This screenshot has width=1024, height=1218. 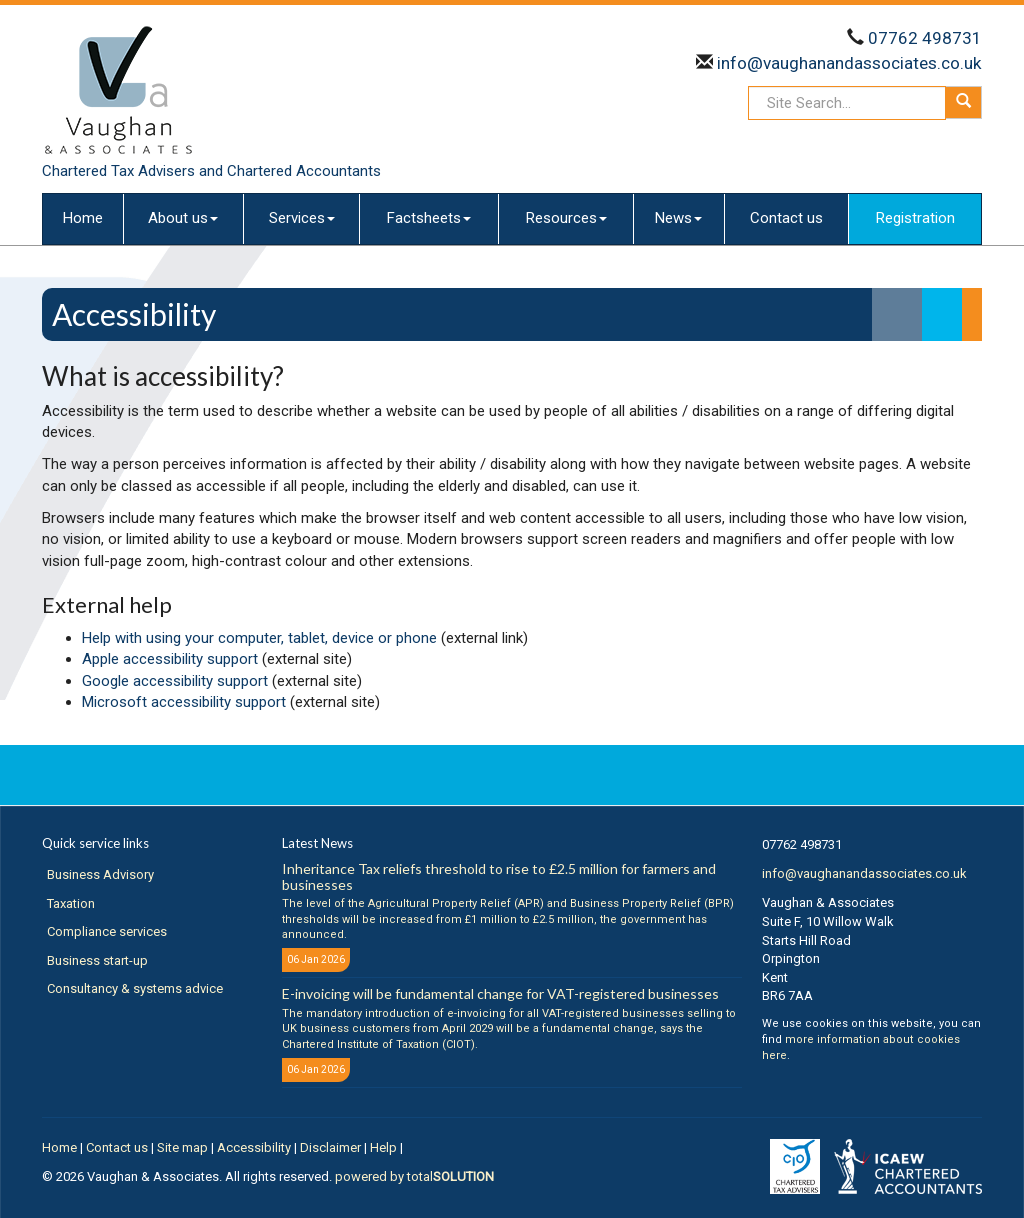 I want to click on Business Advisory, so click(x=100, y=874).